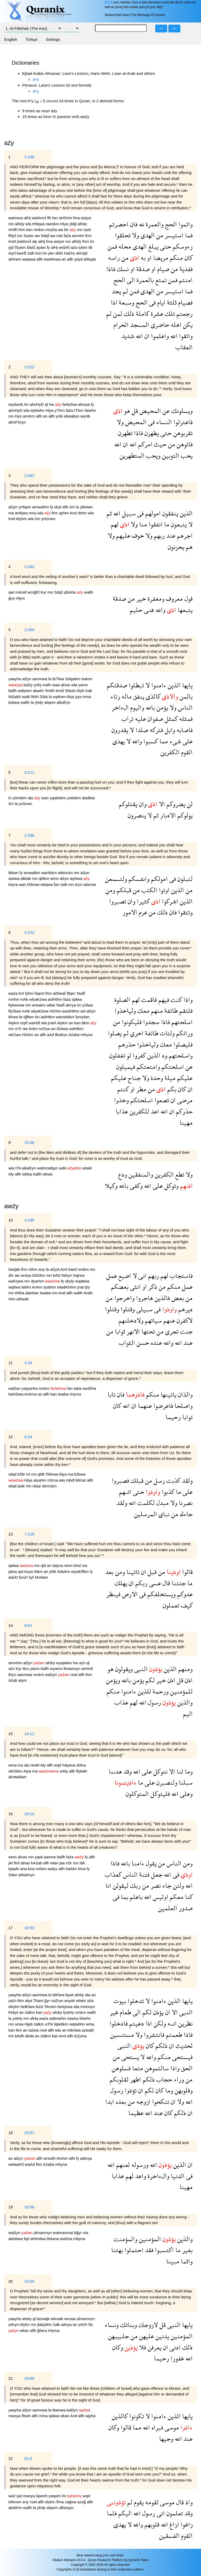  Describe the element at coordinates (13, 1874) in the screenshot. I see `Sdwr` at that location.